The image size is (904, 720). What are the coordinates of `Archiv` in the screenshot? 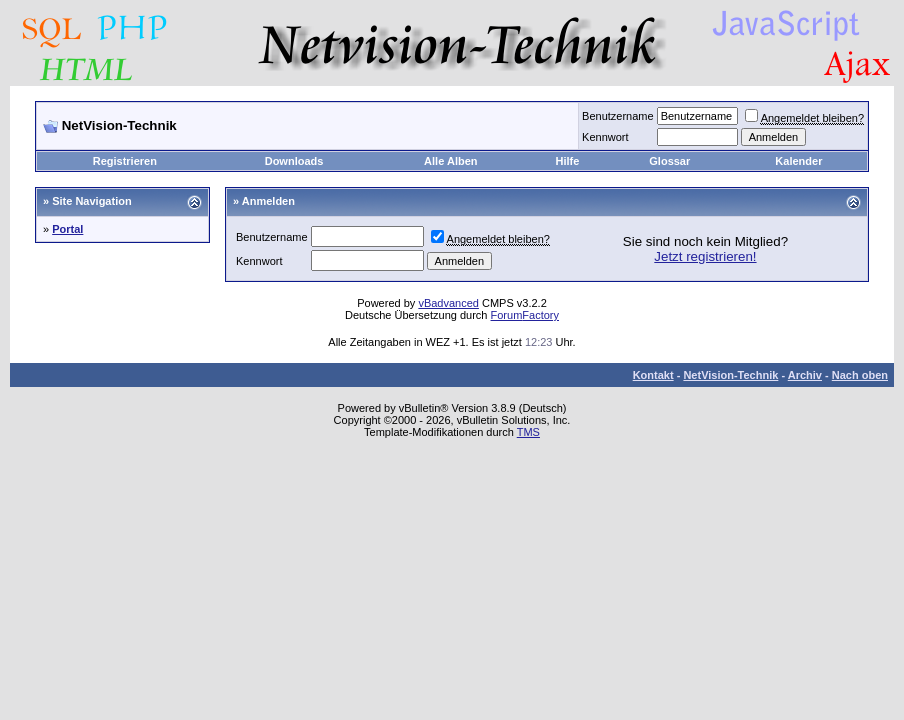 It's located at (805, 375).